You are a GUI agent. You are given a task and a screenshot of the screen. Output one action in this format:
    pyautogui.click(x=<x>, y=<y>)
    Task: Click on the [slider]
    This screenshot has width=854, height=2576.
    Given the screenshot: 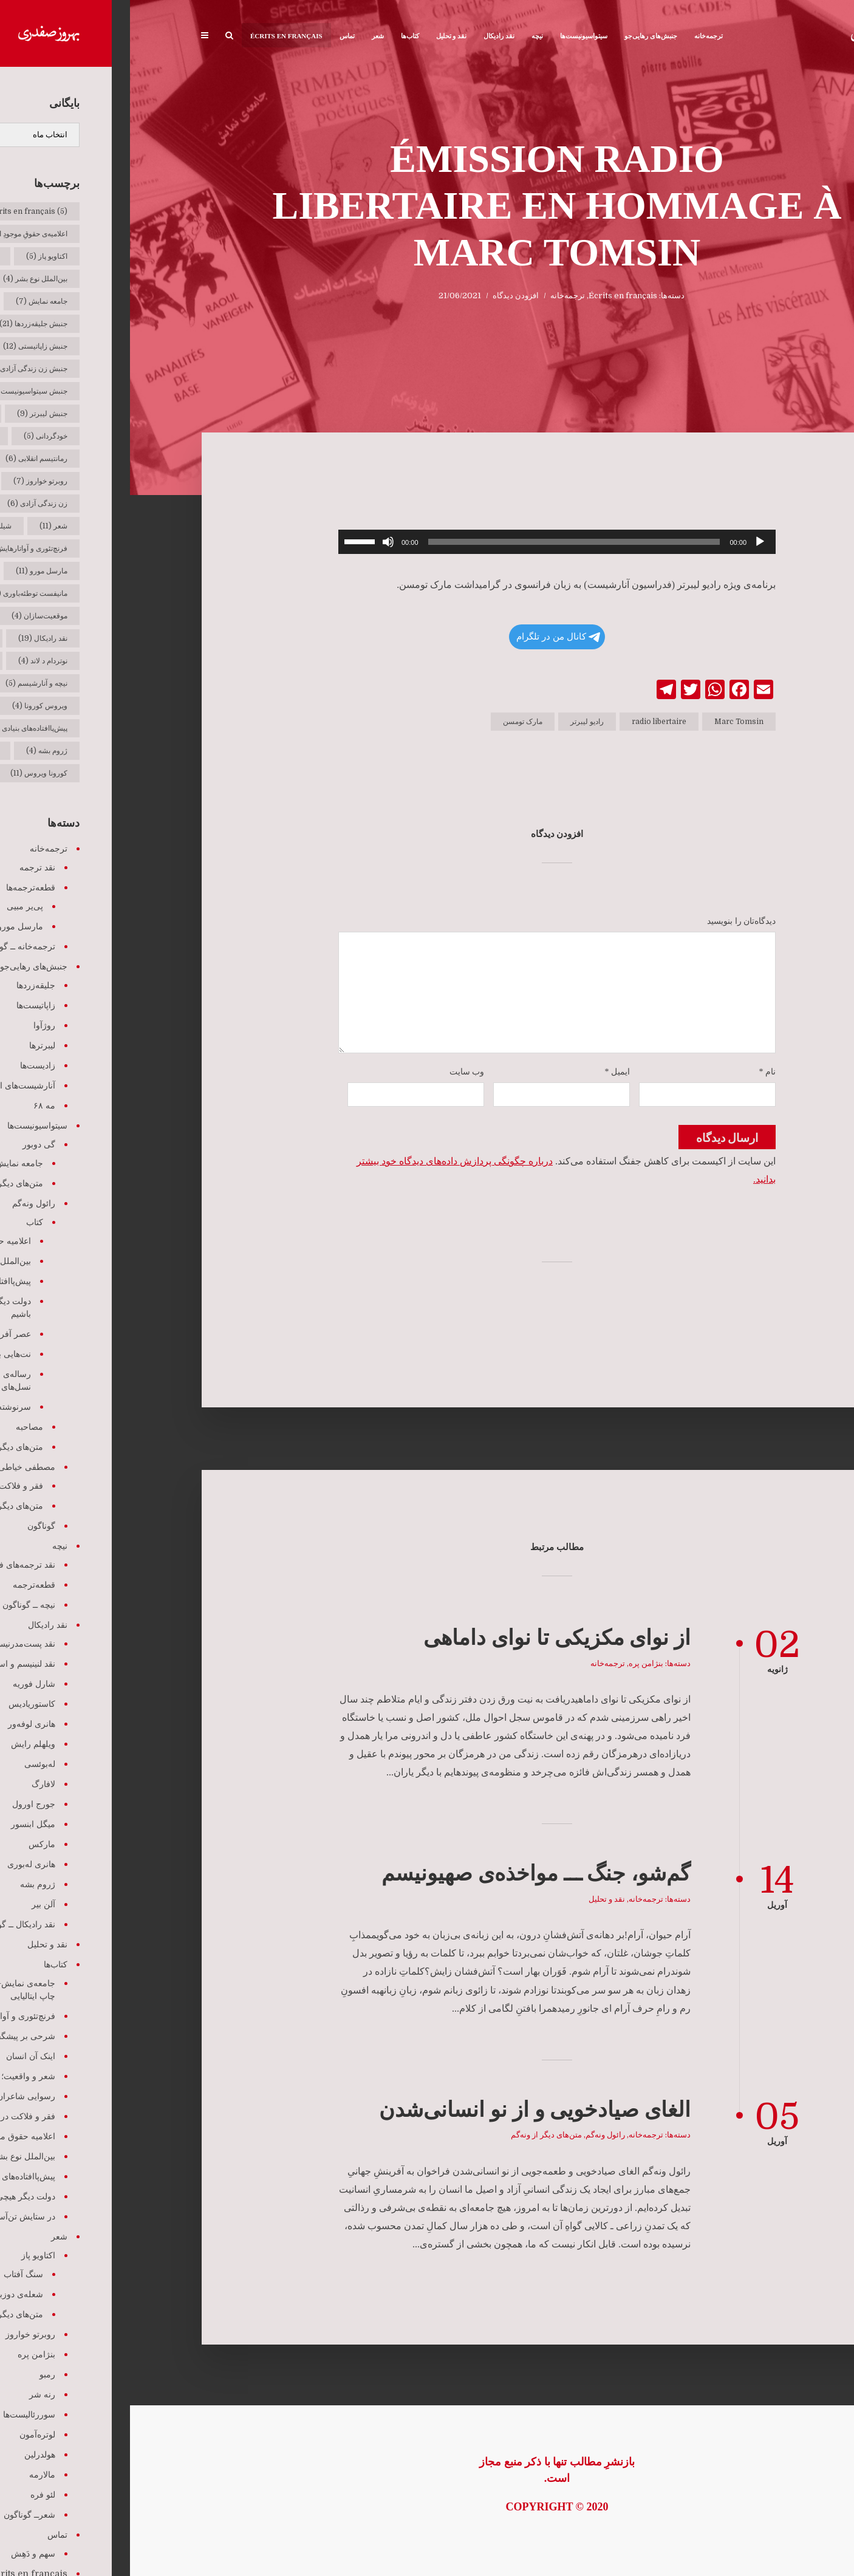 What is the action you would take?
    pyautogui.click(x=444, y=542)
    